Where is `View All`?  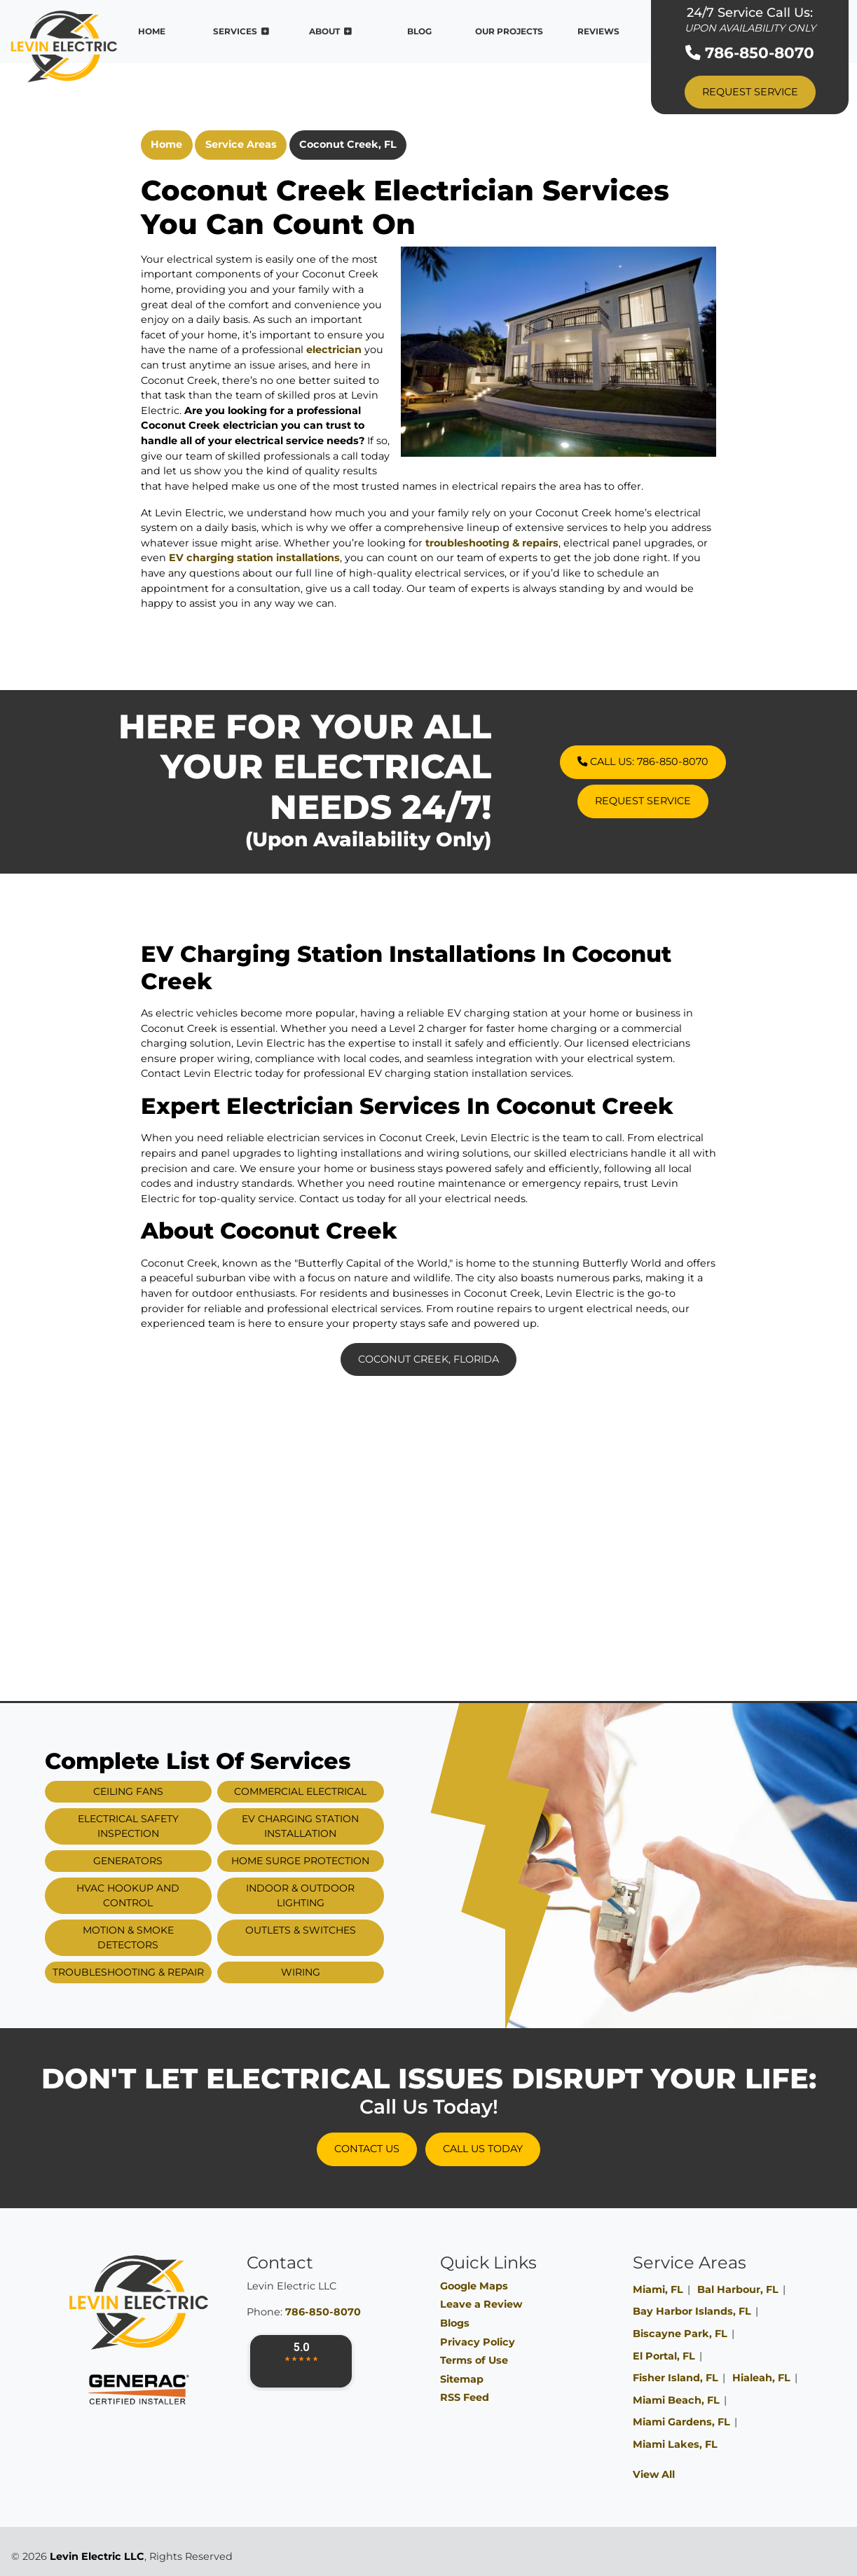 View All is located at coordinates (654, 2474).